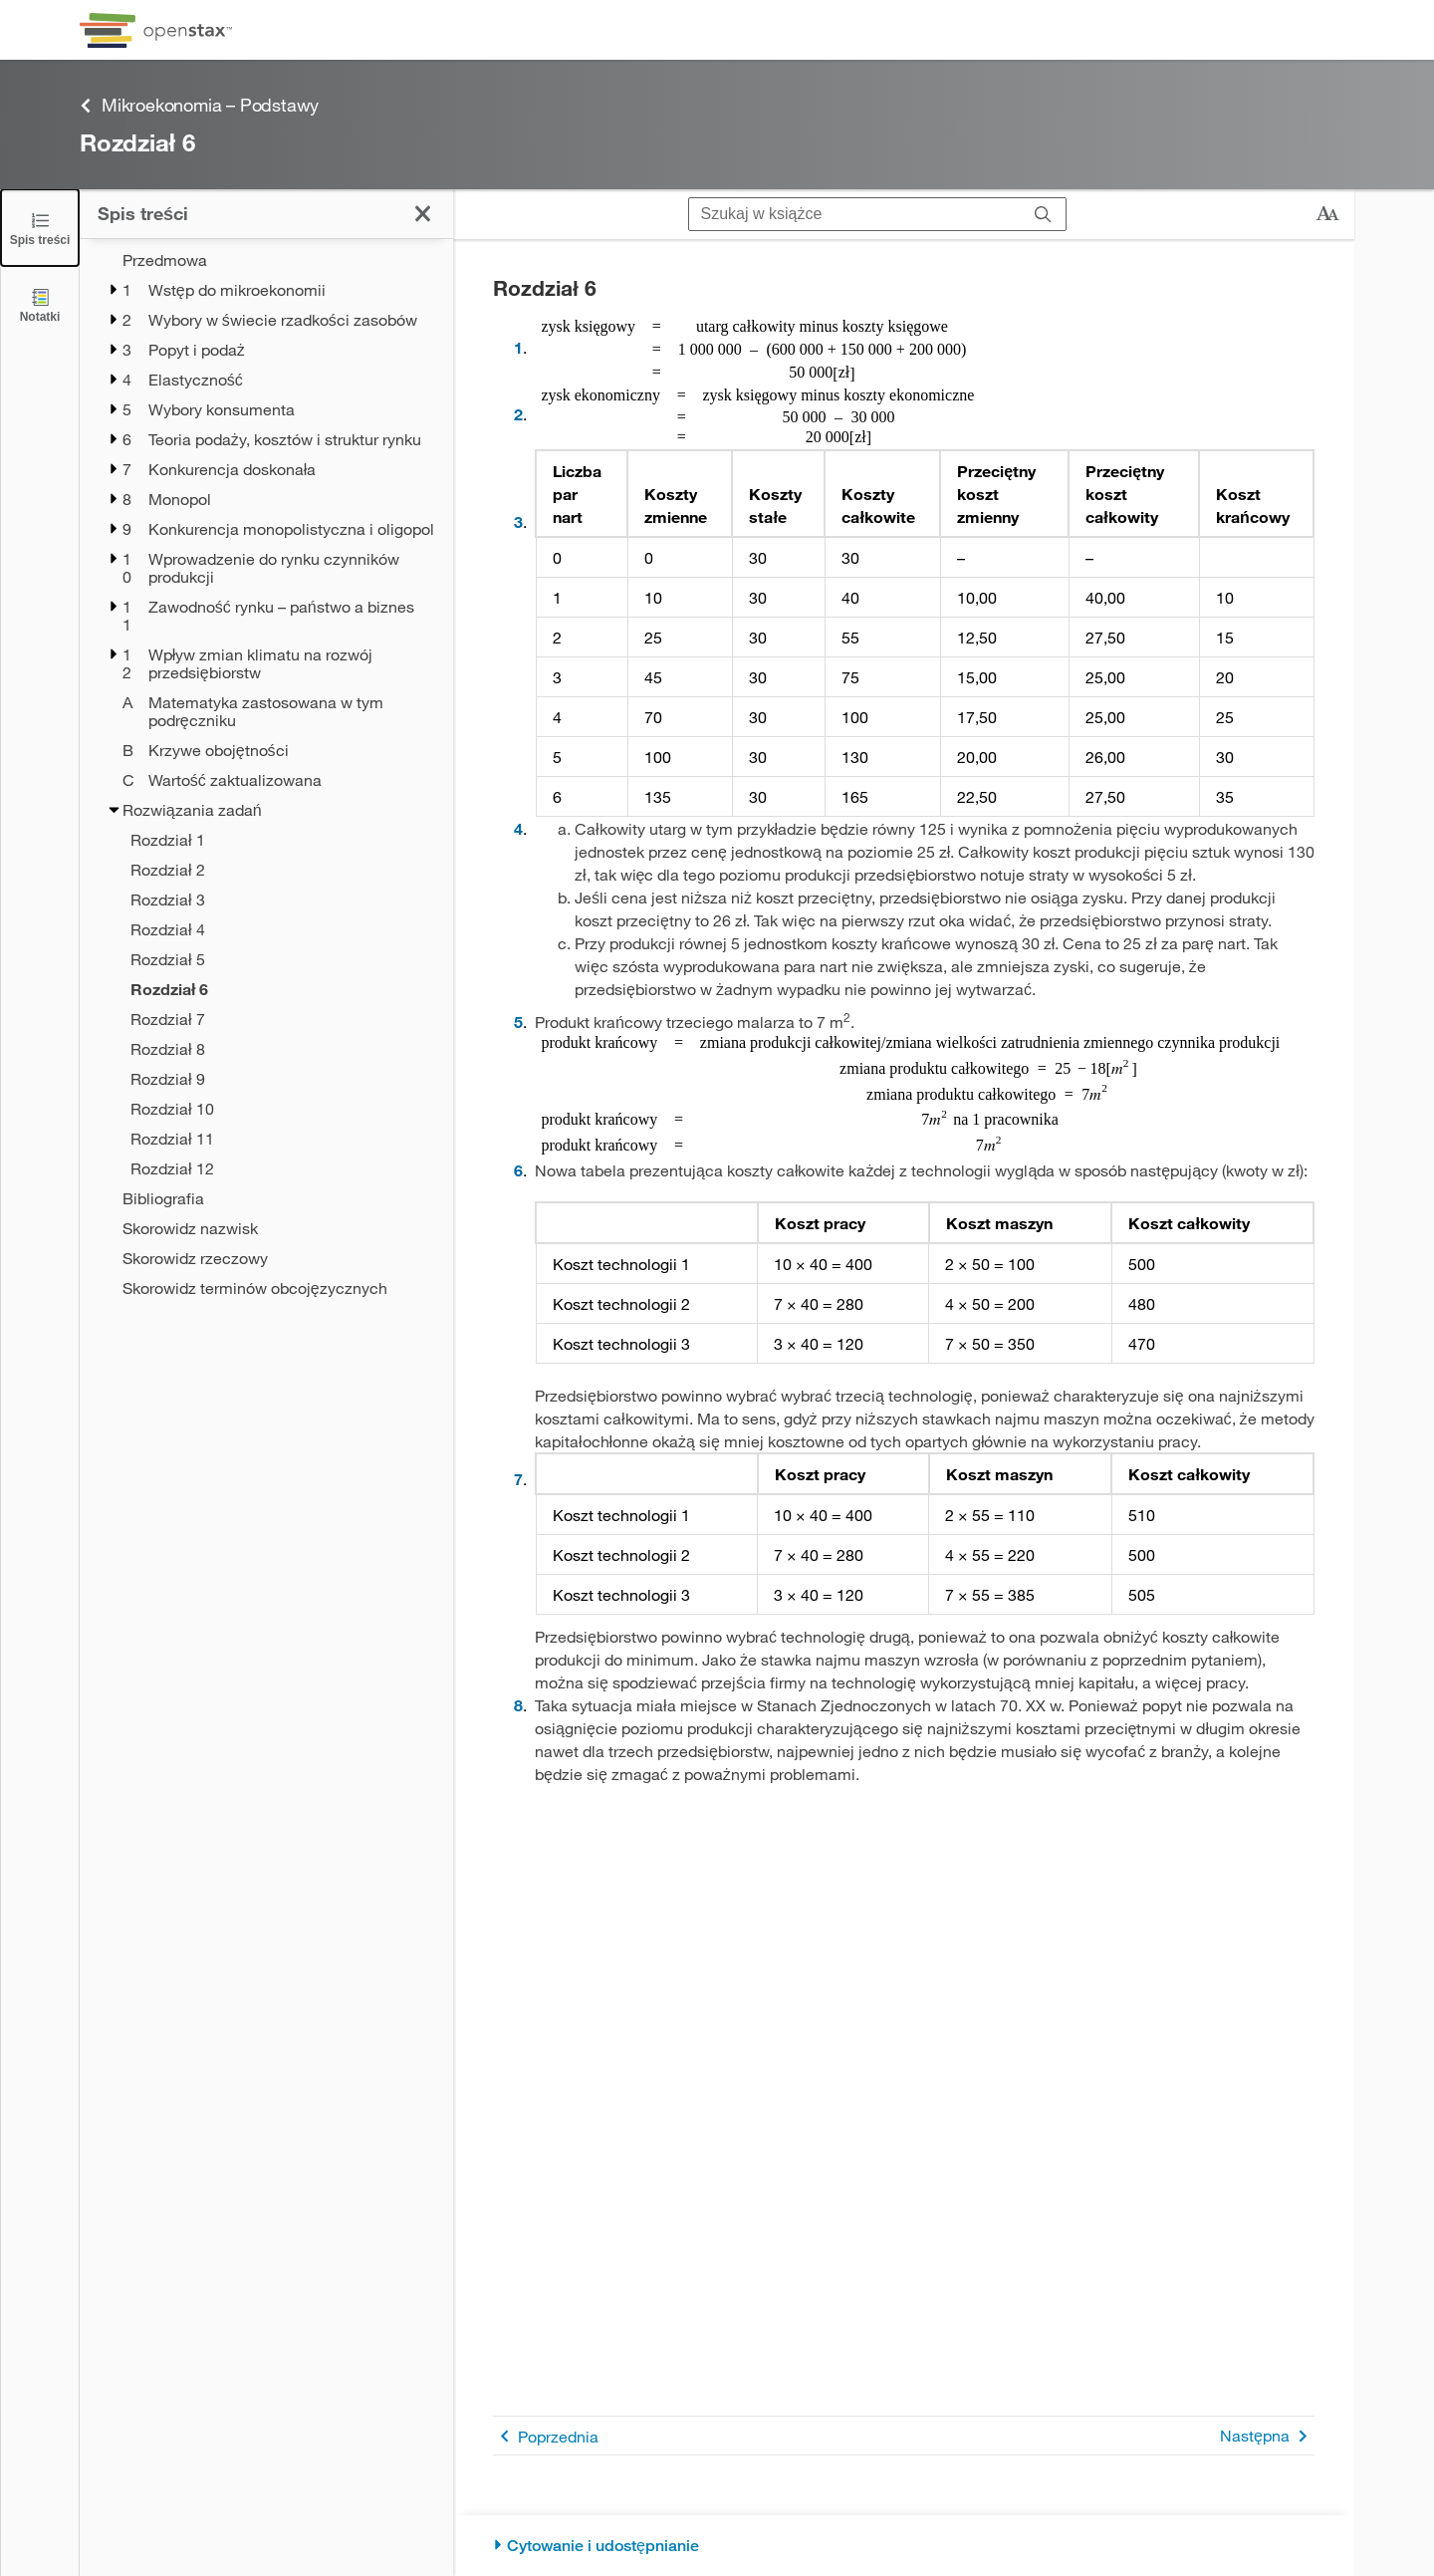 This screenshot has height=2576, width=1434. What do you see at coordinates (266, 774) in the screenshot?
I see `[treegrid]` at bounding box center [266, 774].